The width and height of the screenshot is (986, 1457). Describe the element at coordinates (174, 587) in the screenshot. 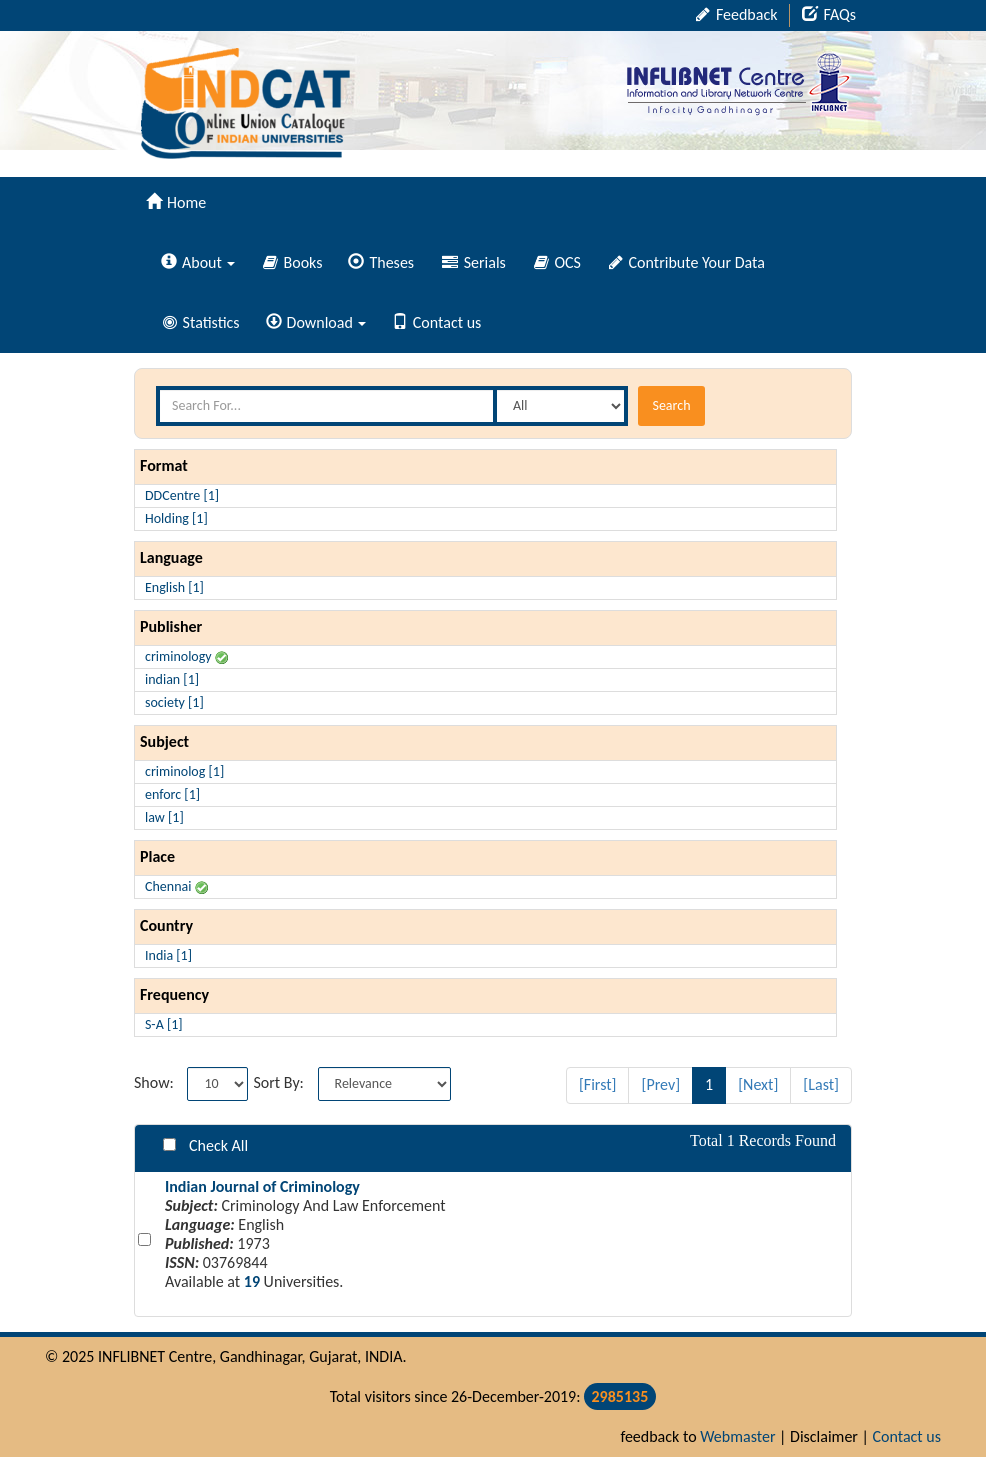

I see `English [1]` at that location.